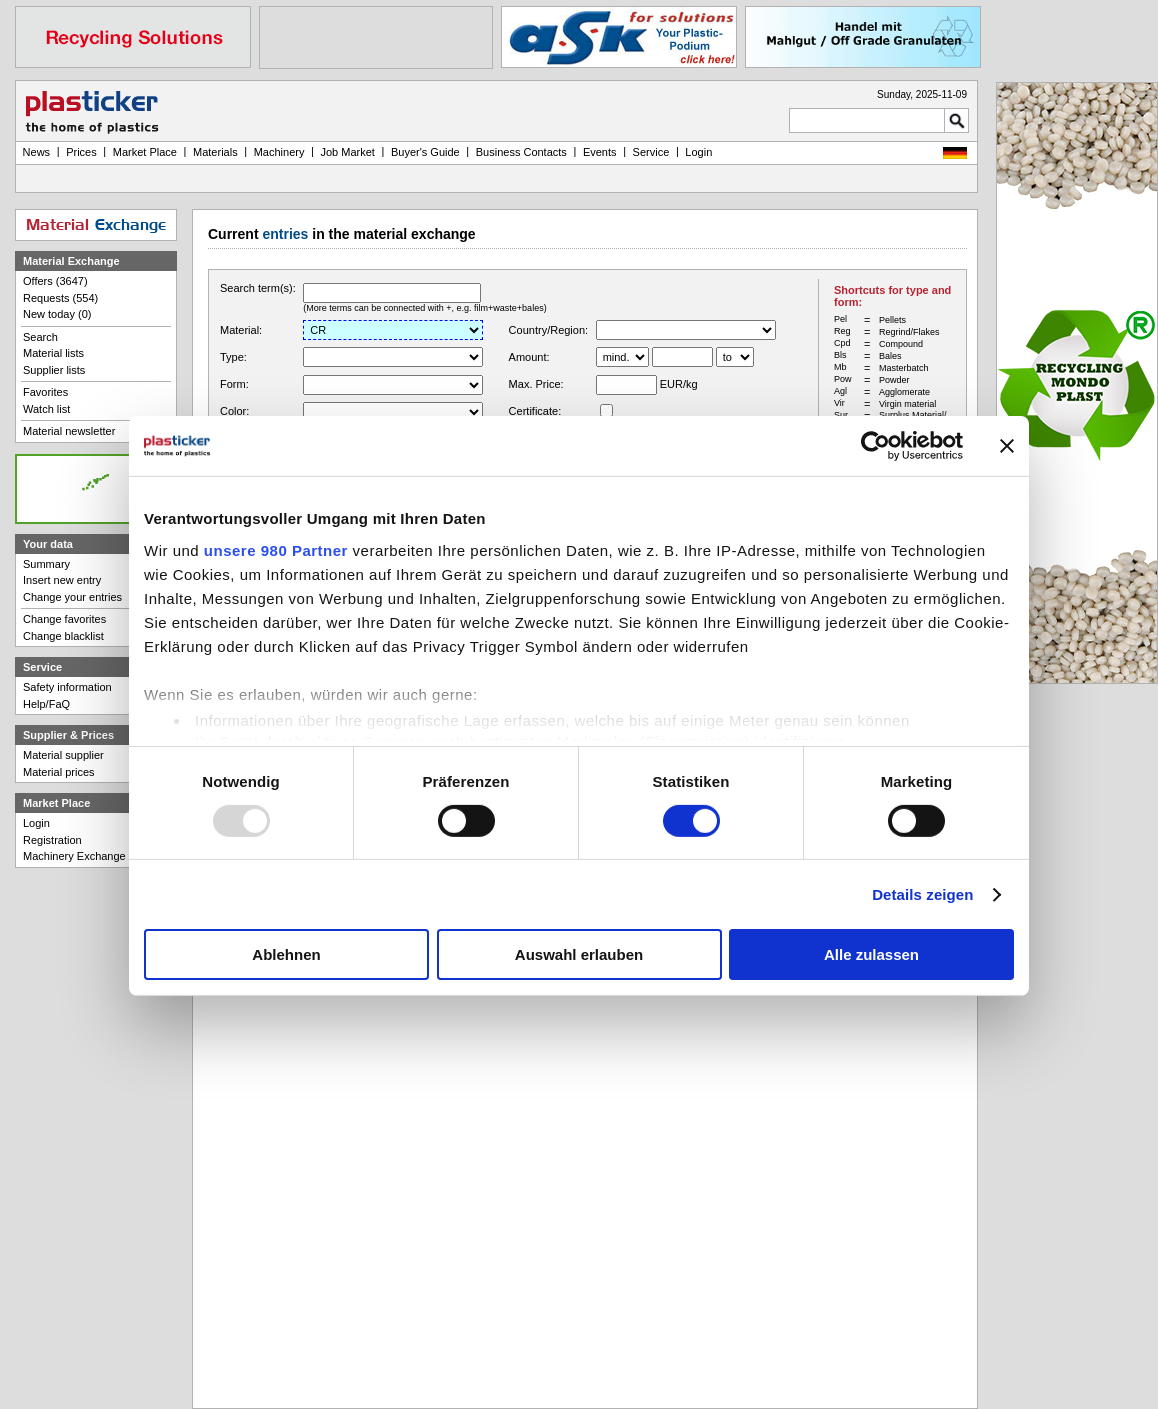 This screenshot has width=1158, height=1409. I want to click on News, so click(37, 152).